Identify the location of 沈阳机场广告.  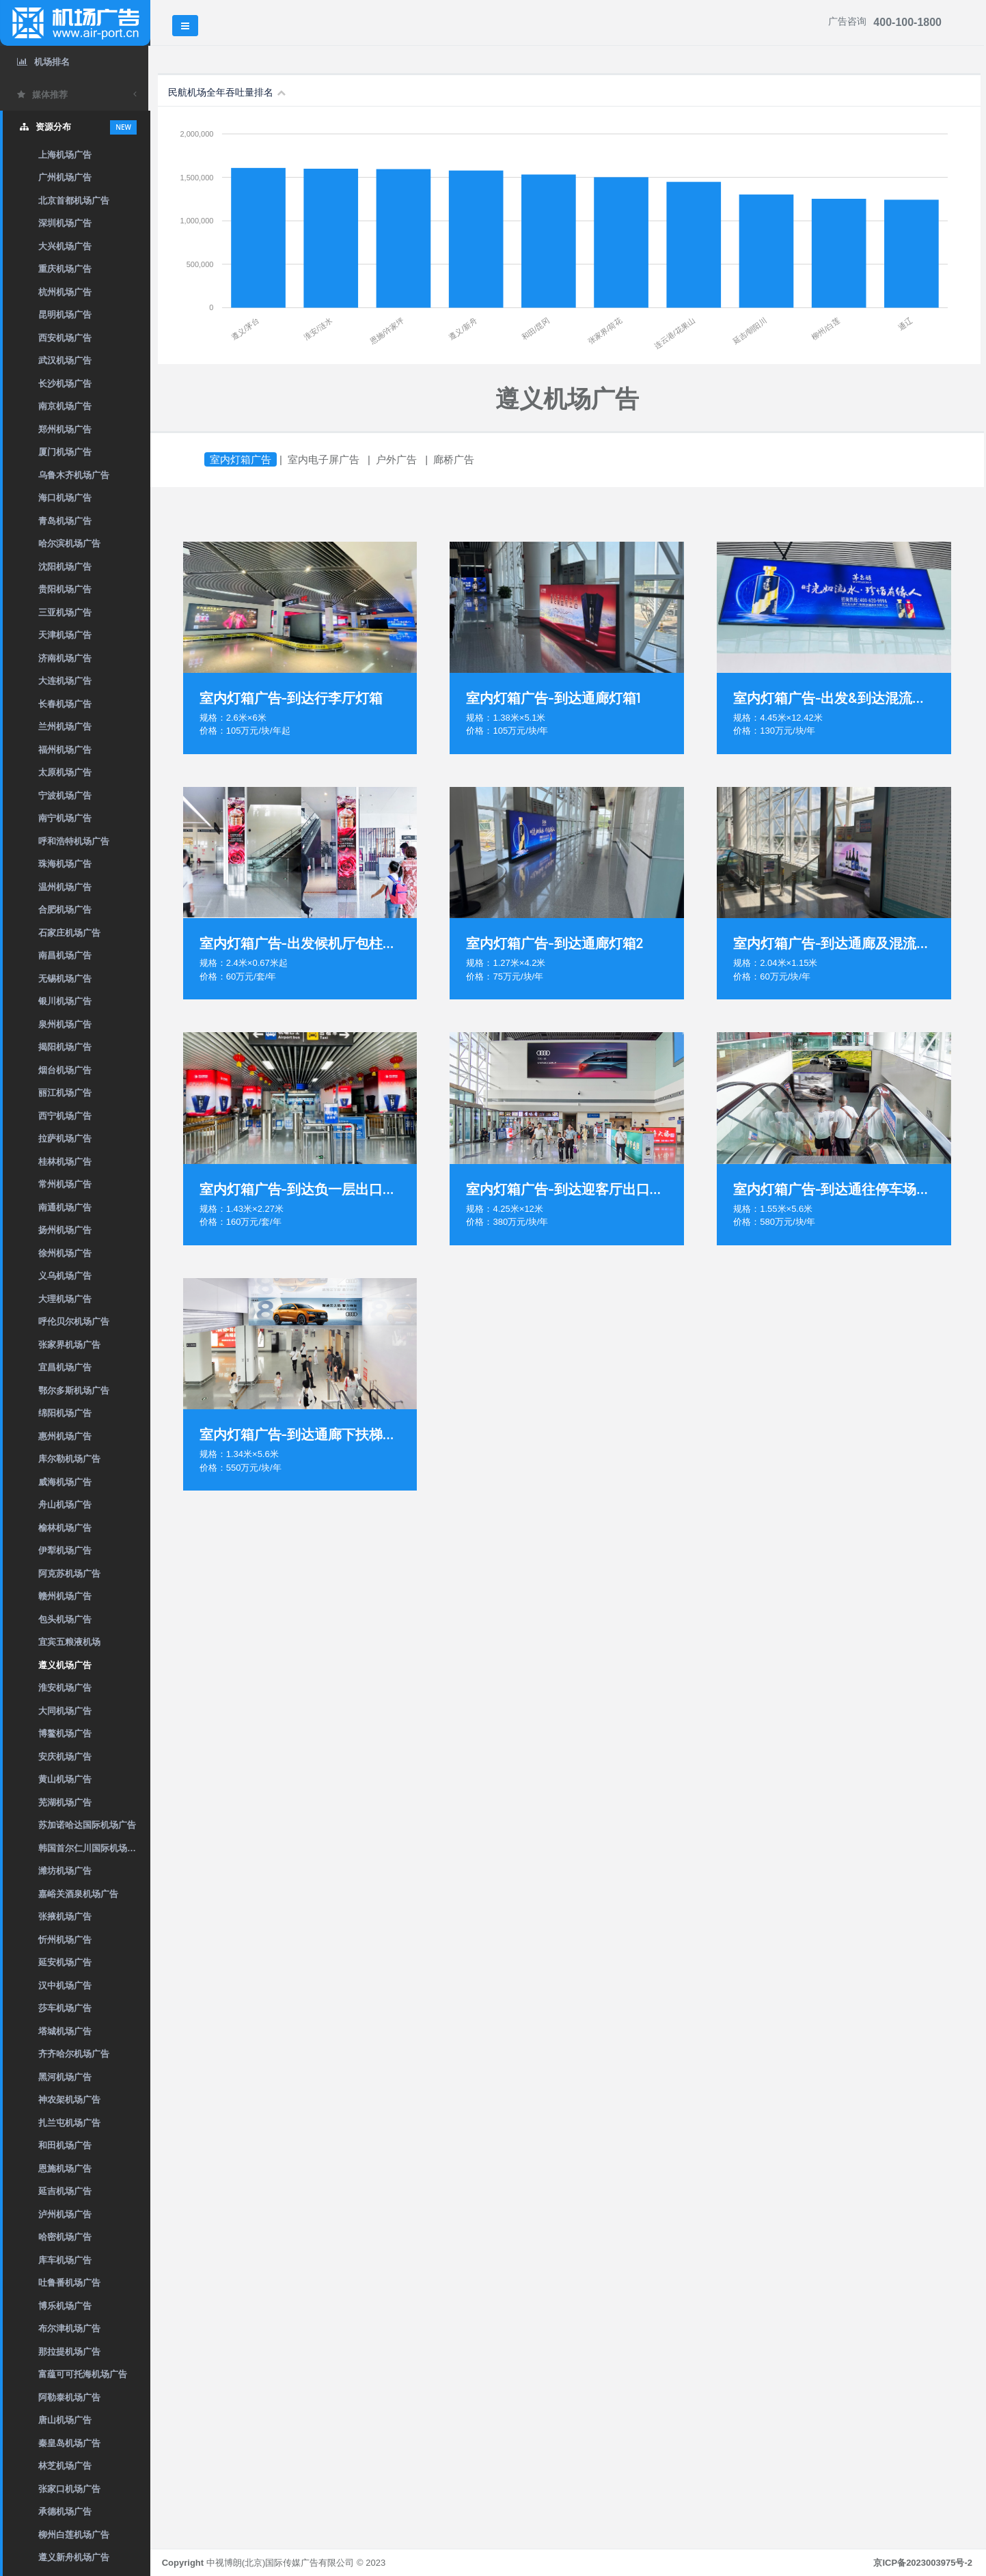
(65, 567).